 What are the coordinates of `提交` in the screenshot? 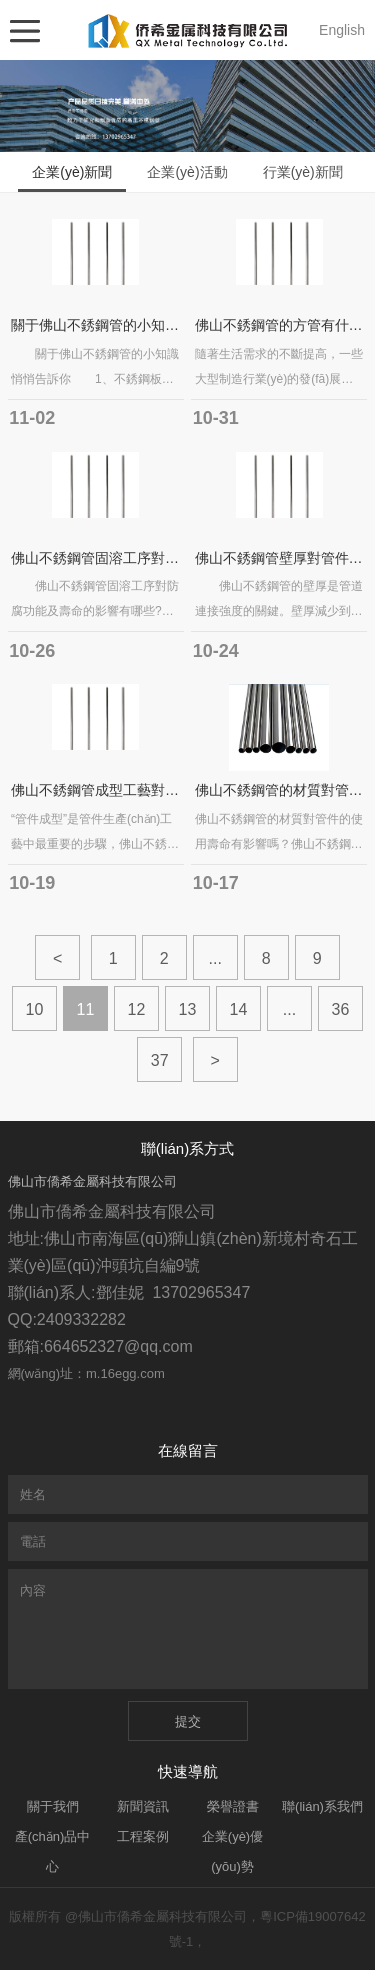 It's located at (188, 1721).